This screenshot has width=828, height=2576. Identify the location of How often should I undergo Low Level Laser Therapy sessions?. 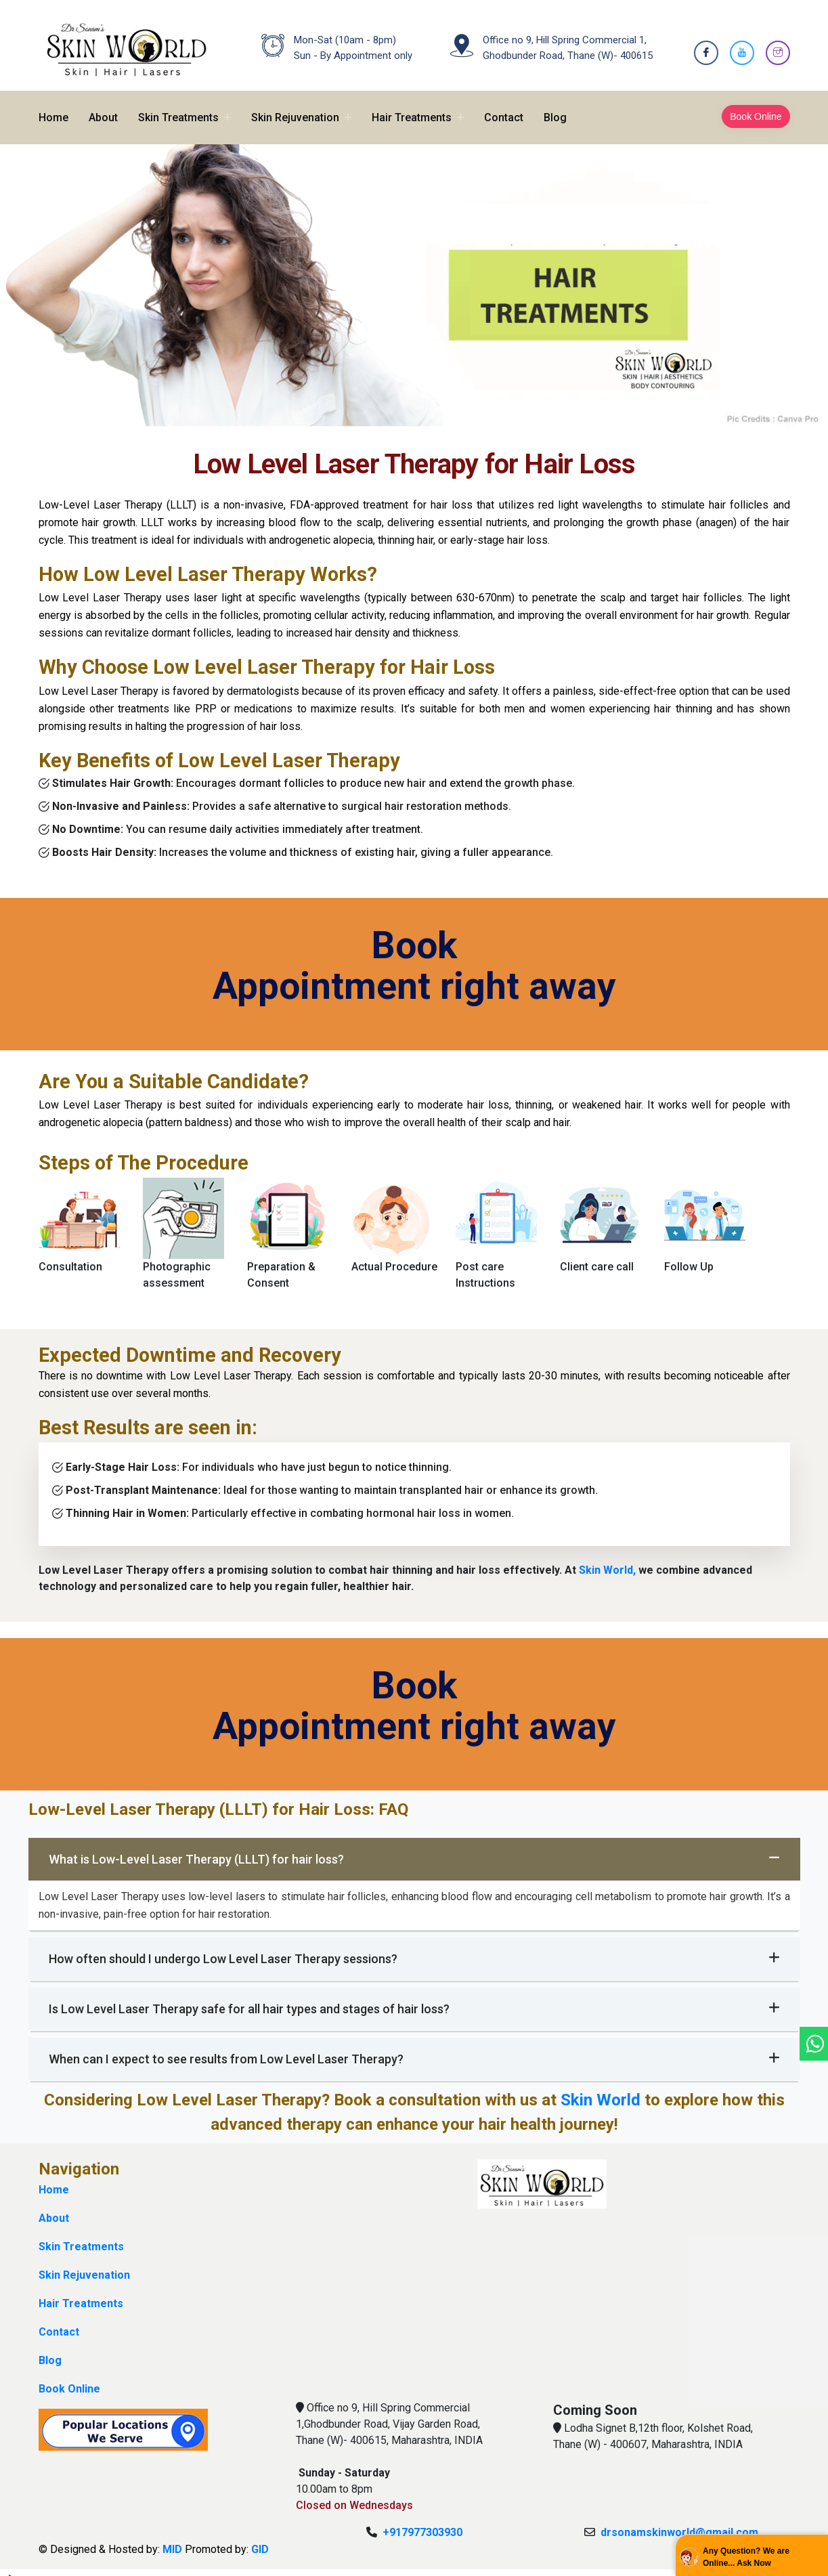
(414, 1948).